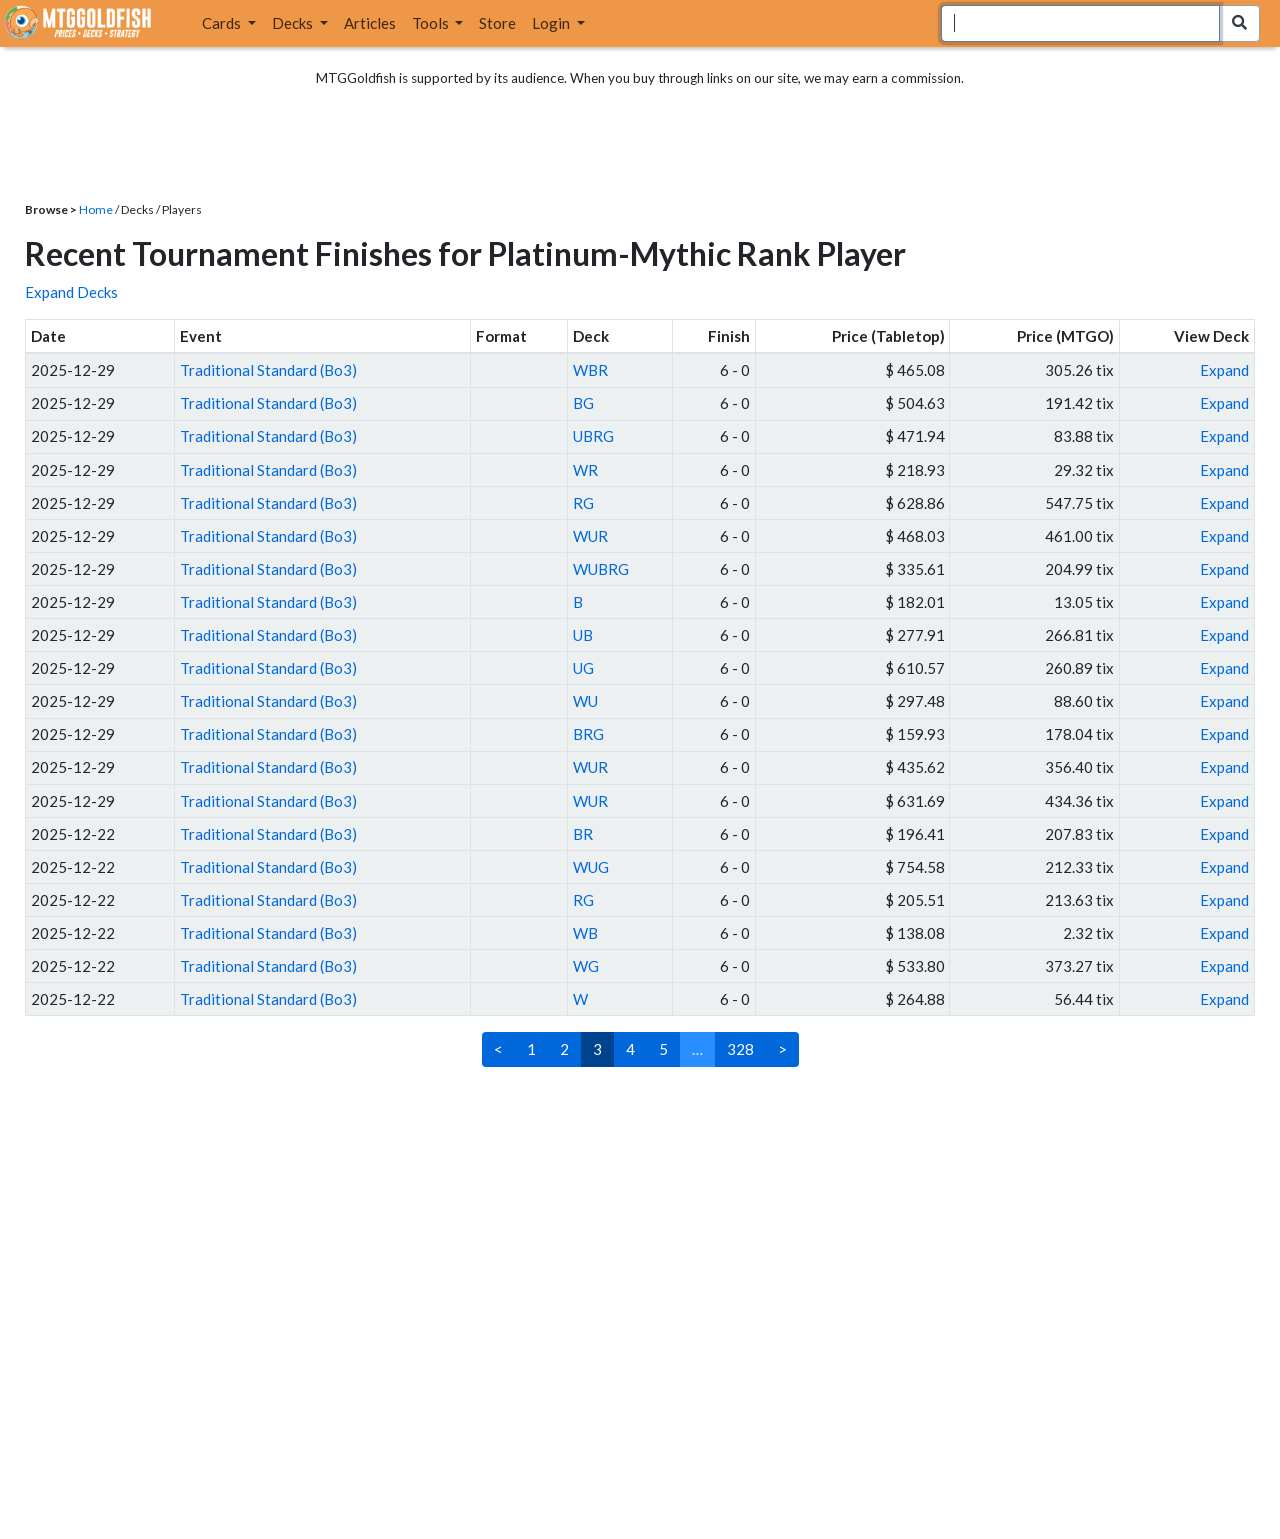 The width and height of the screenshot is (1280, 1539). Describe the element at coordinates (370, 23) in the screenshot. I see `Articles` at that location.